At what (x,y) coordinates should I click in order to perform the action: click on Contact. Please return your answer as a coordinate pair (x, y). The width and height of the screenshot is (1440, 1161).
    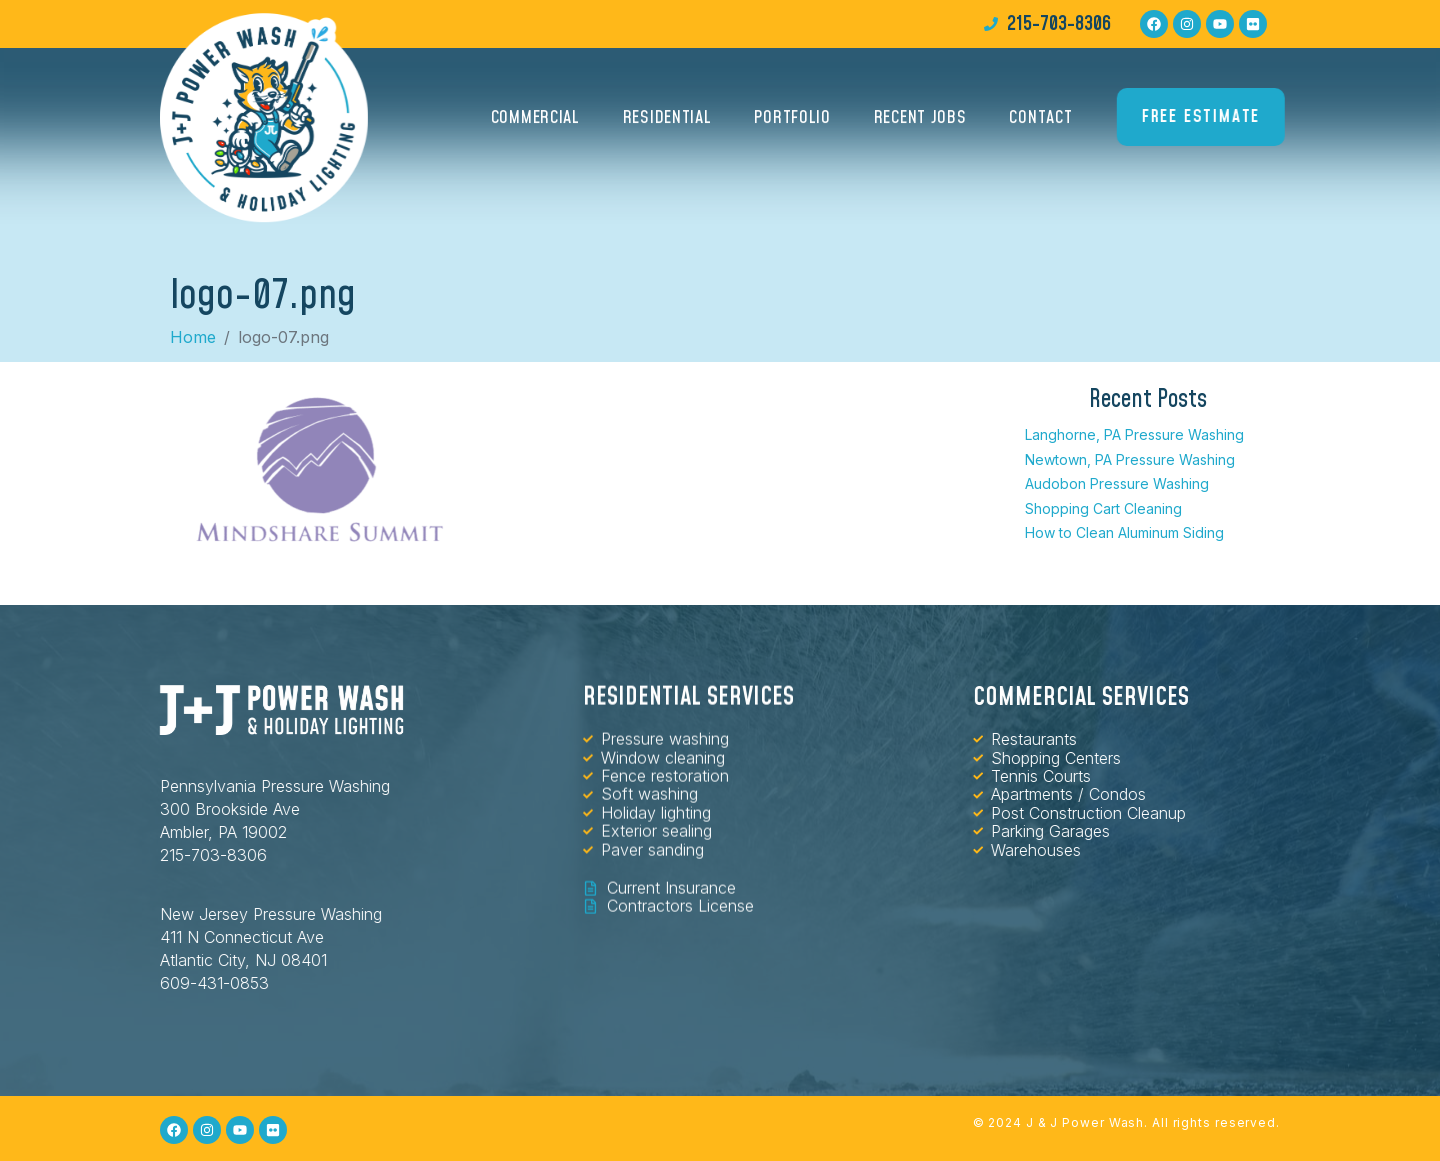
    Looking at the image, I should click on (1040, 123).